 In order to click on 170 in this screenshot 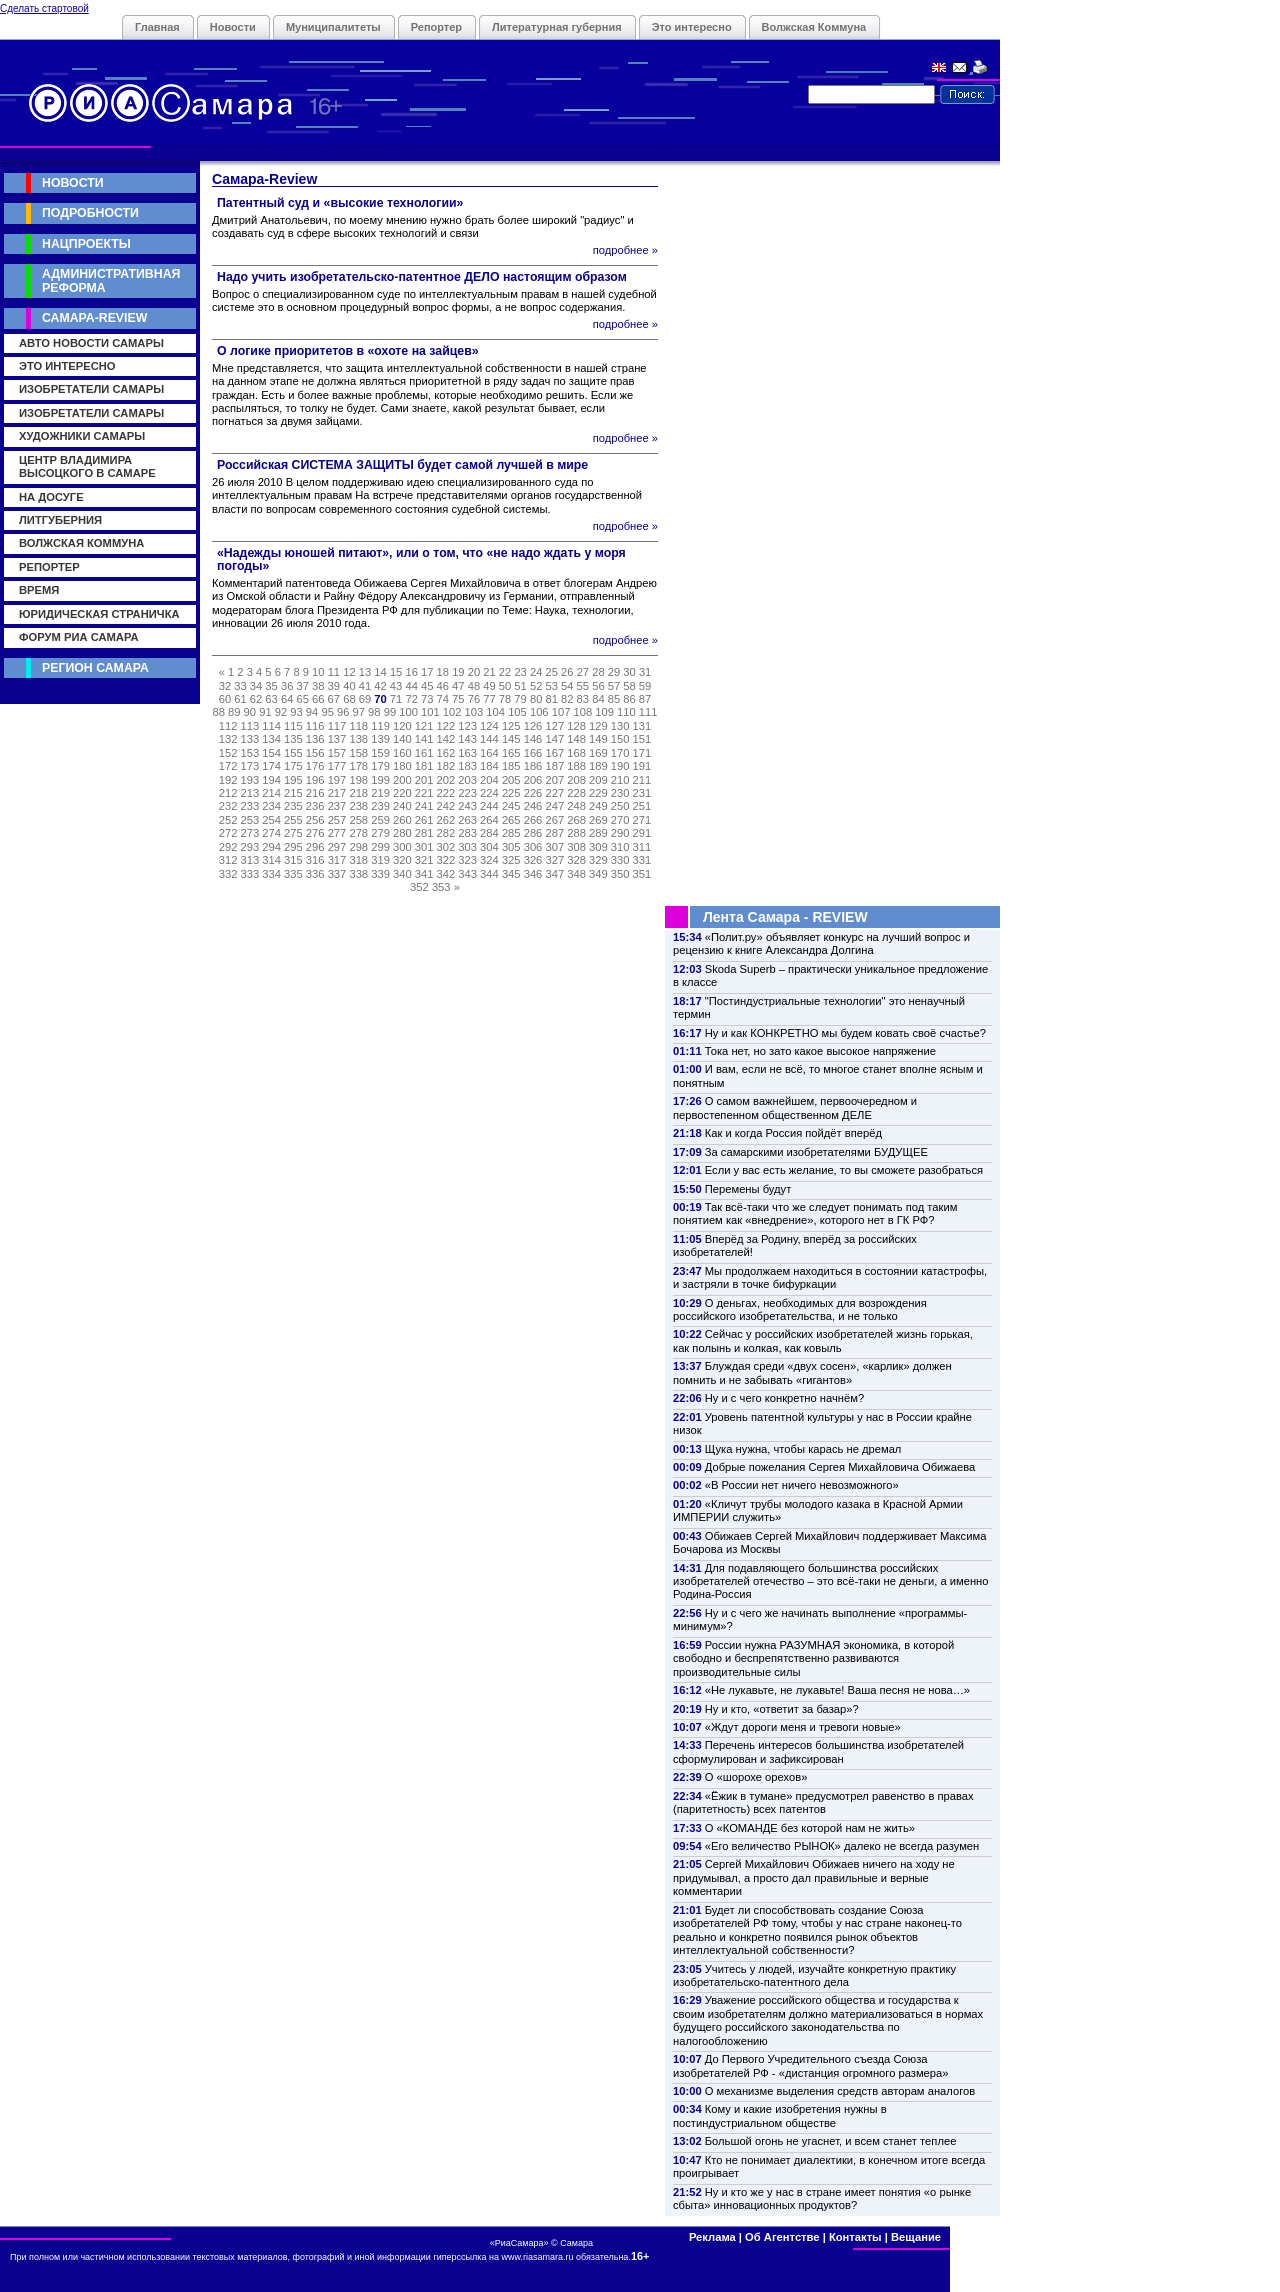, I will do `click(620, 753)`.